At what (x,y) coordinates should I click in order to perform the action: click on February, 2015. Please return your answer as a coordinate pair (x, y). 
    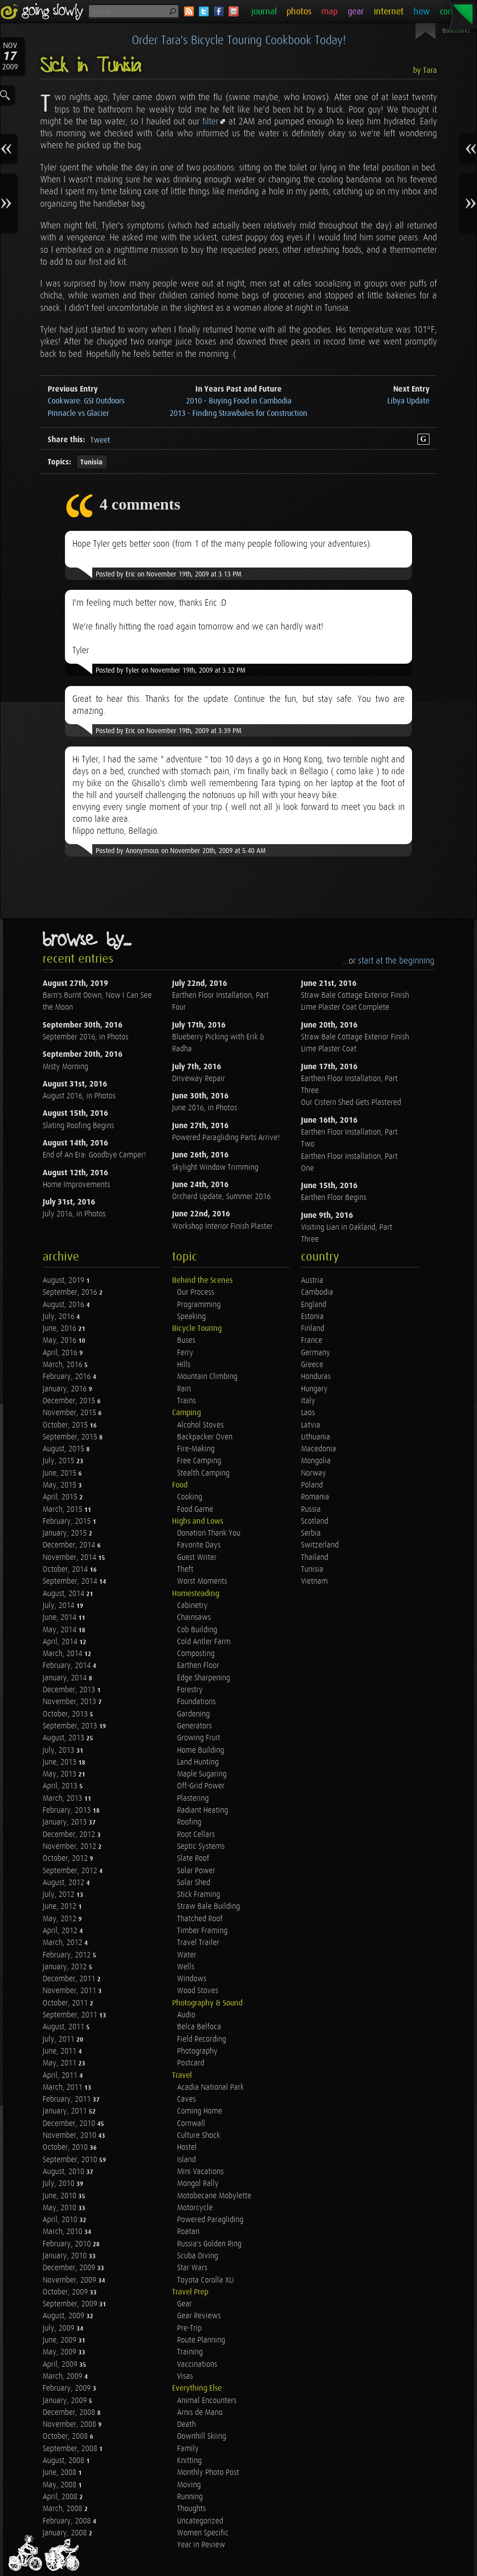
    Looking at the image, I should click on (68, 1521).